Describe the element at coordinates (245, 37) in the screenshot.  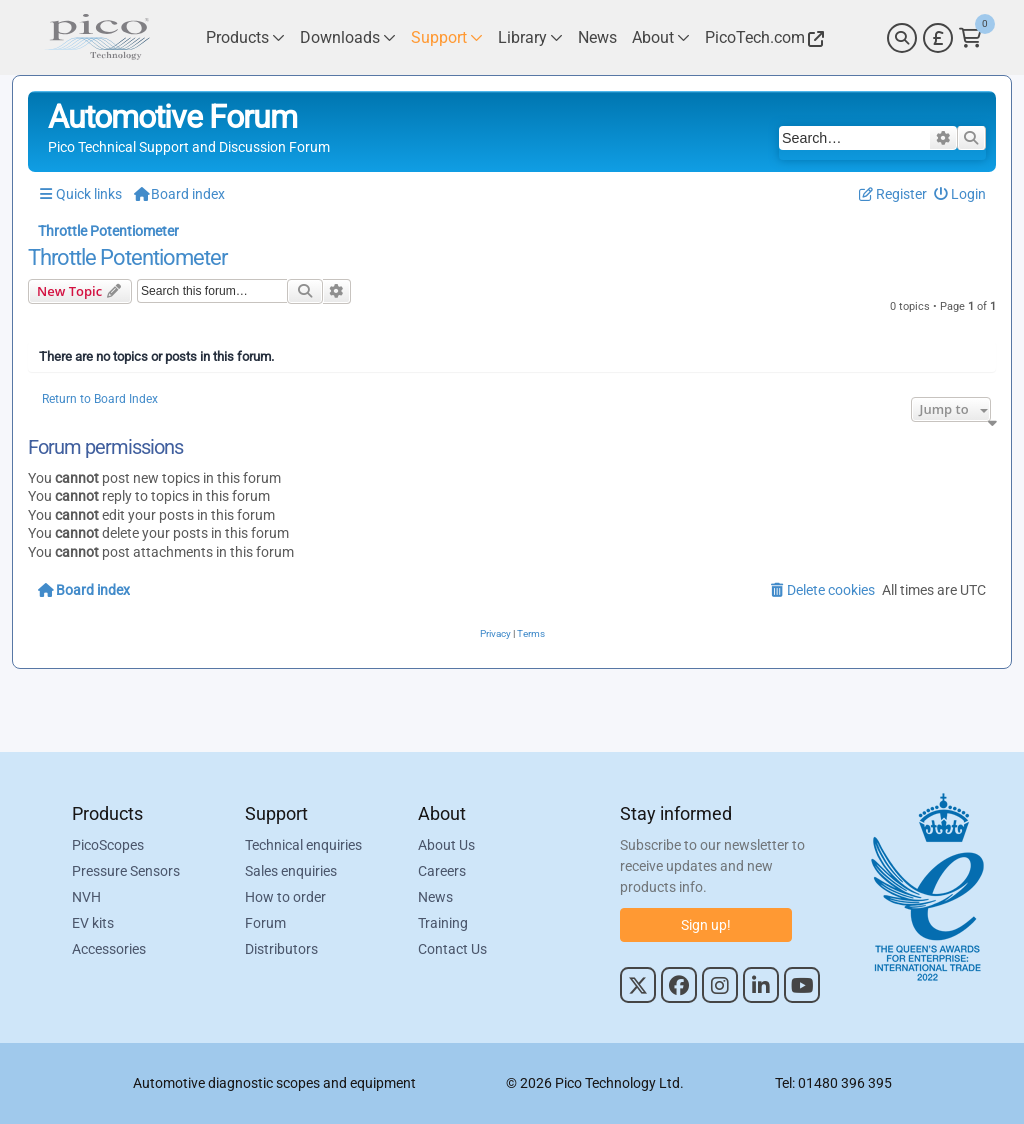
I see `[Link to Pico Technology Products Page]` at that location.